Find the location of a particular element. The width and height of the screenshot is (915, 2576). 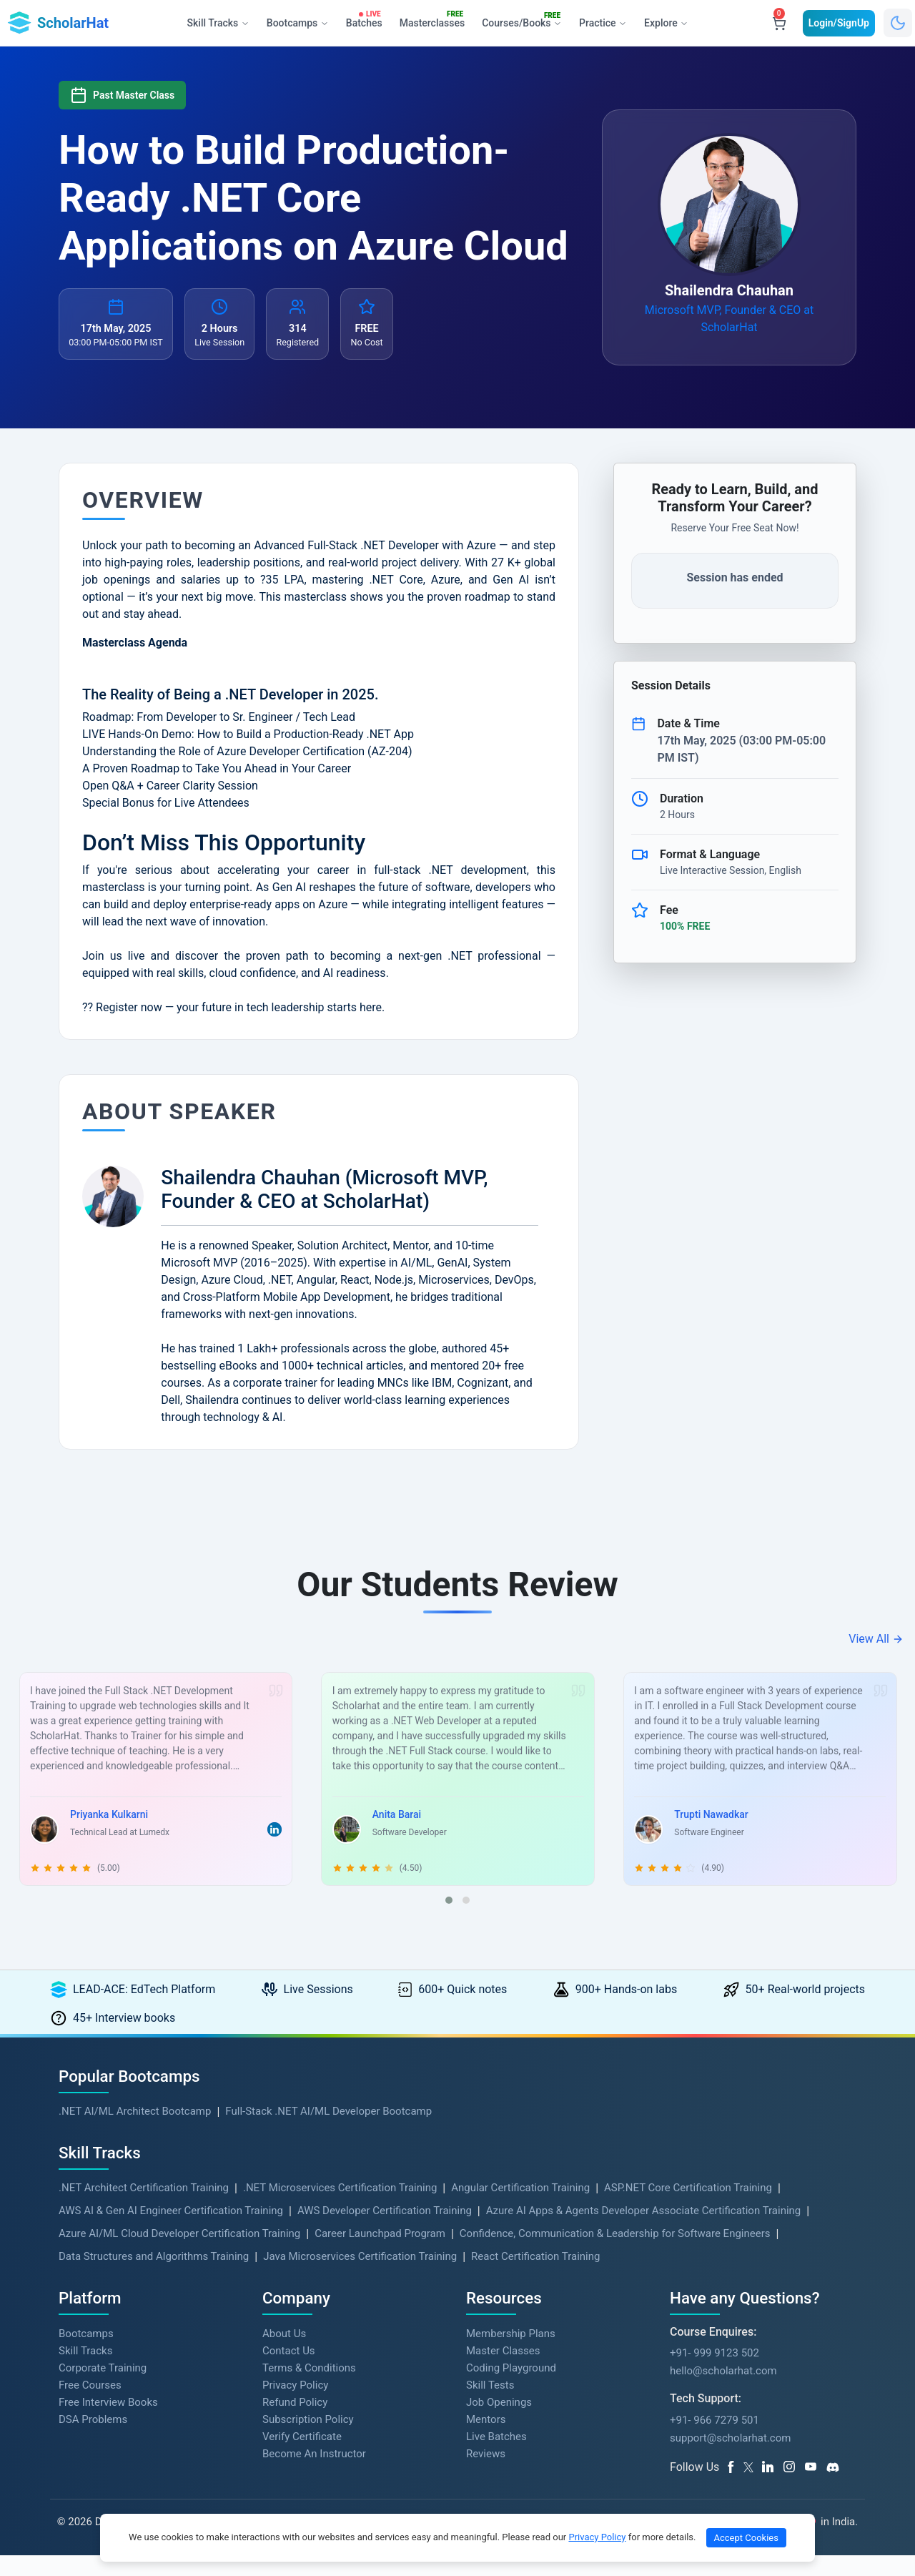

Azure AI Apps & Agents Developer Associate Certification Training is located at coordinates (643, 2231).